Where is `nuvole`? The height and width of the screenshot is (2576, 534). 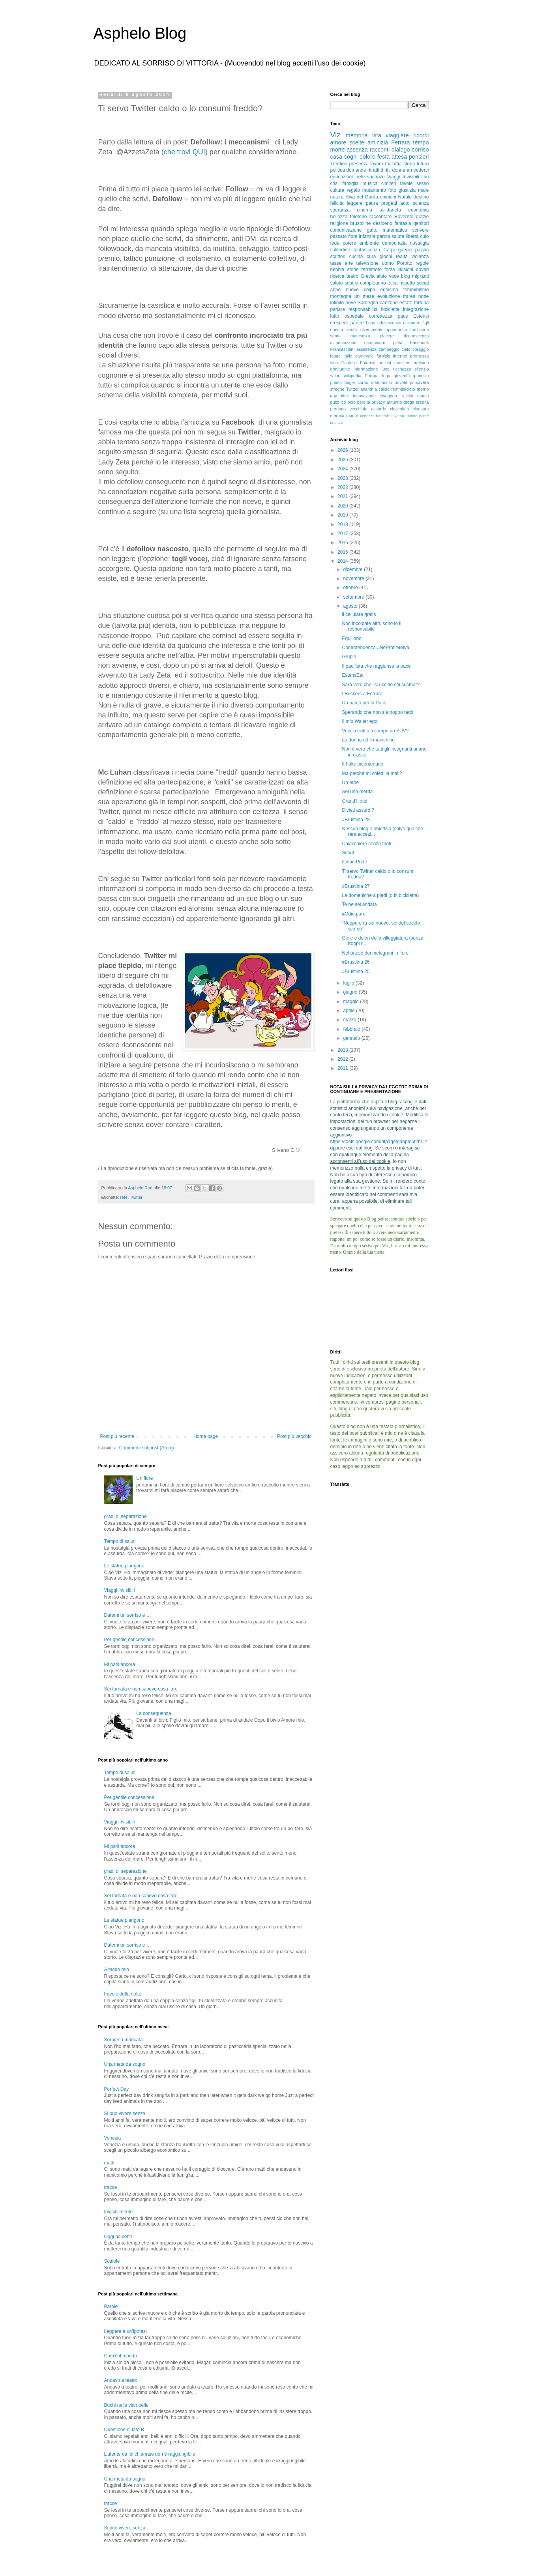
nuvole is located at coordinates (401, 382).